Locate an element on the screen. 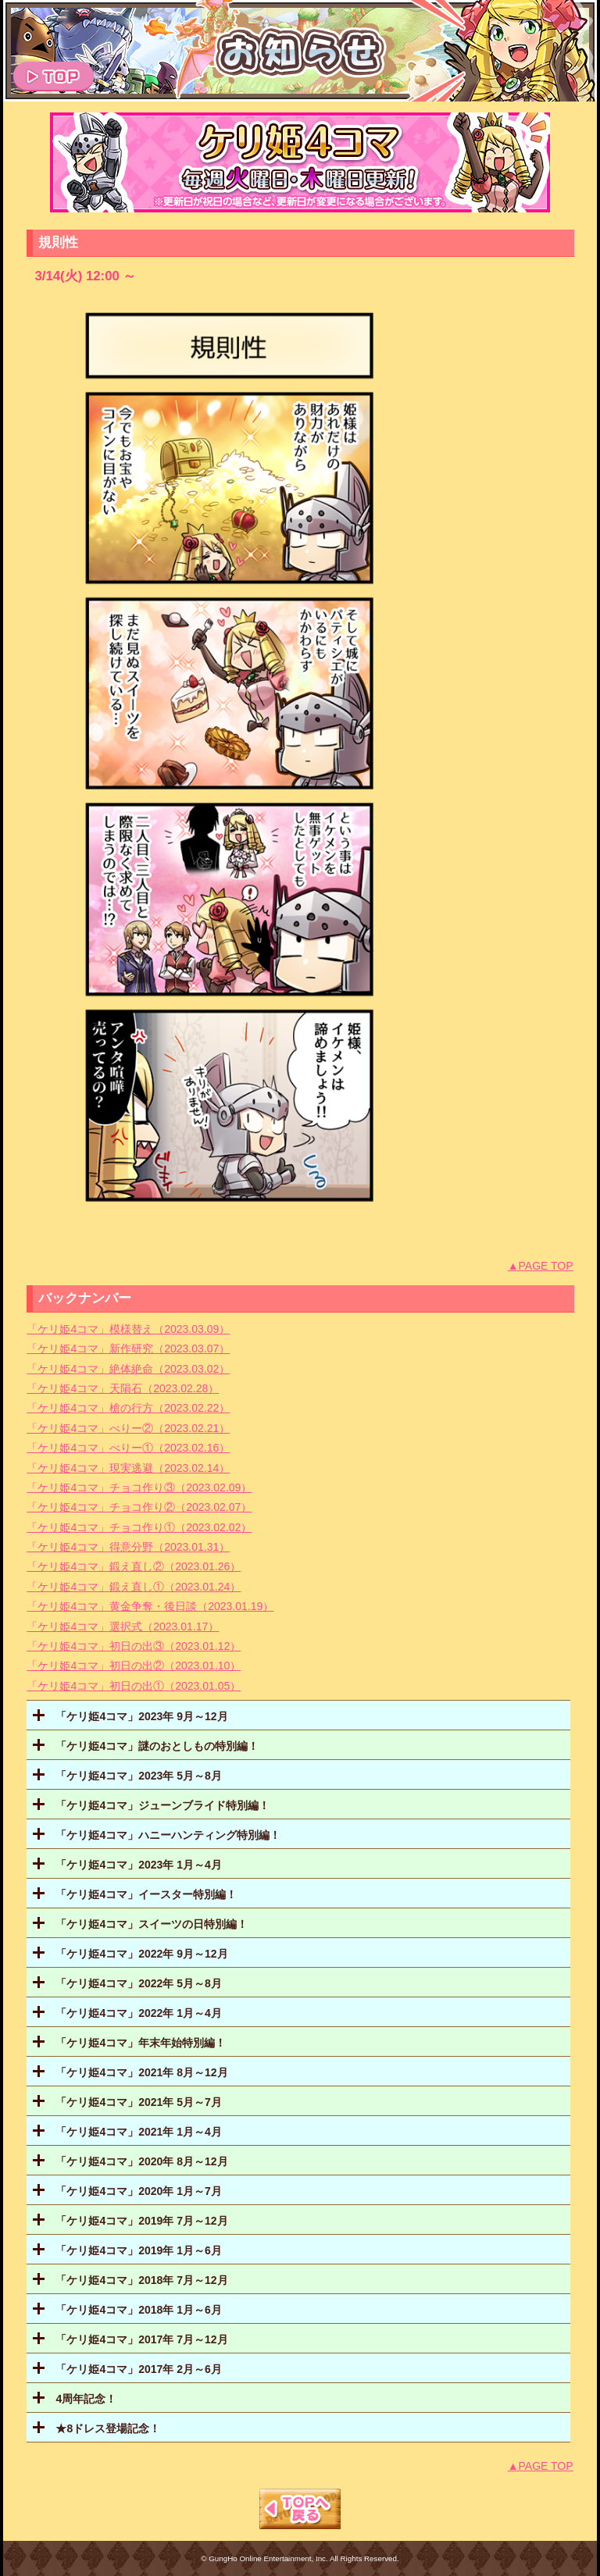 The image size is (600, 2576). 「ケリ姫4コマ」黄金争奪・後日談（2023.01.19） is located at coordinates (150, 1606).